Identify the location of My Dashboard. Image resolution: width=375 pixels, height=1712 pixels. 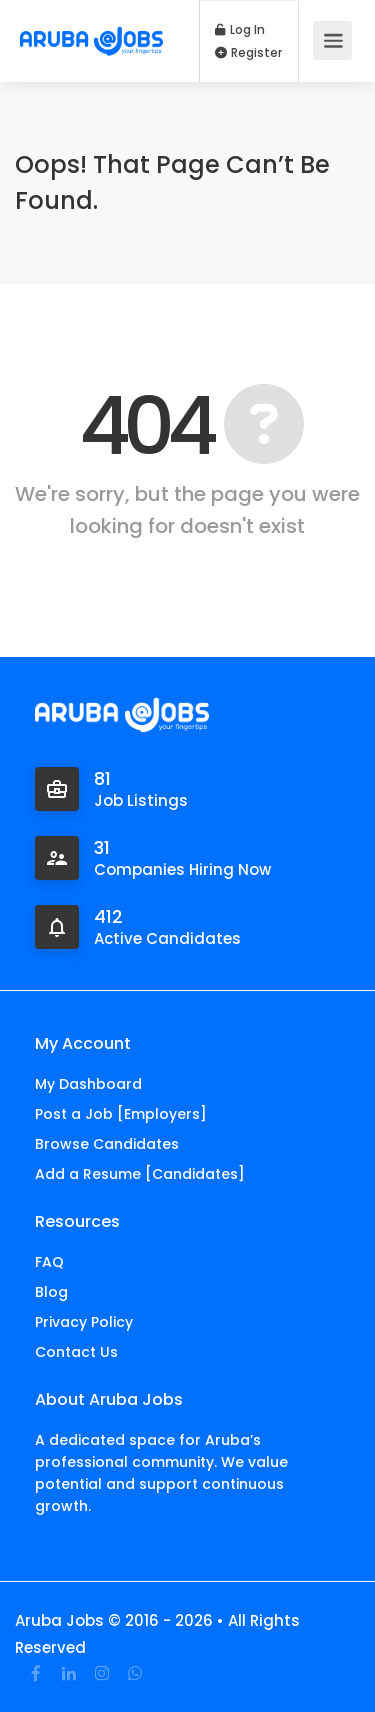
(88, 1084).